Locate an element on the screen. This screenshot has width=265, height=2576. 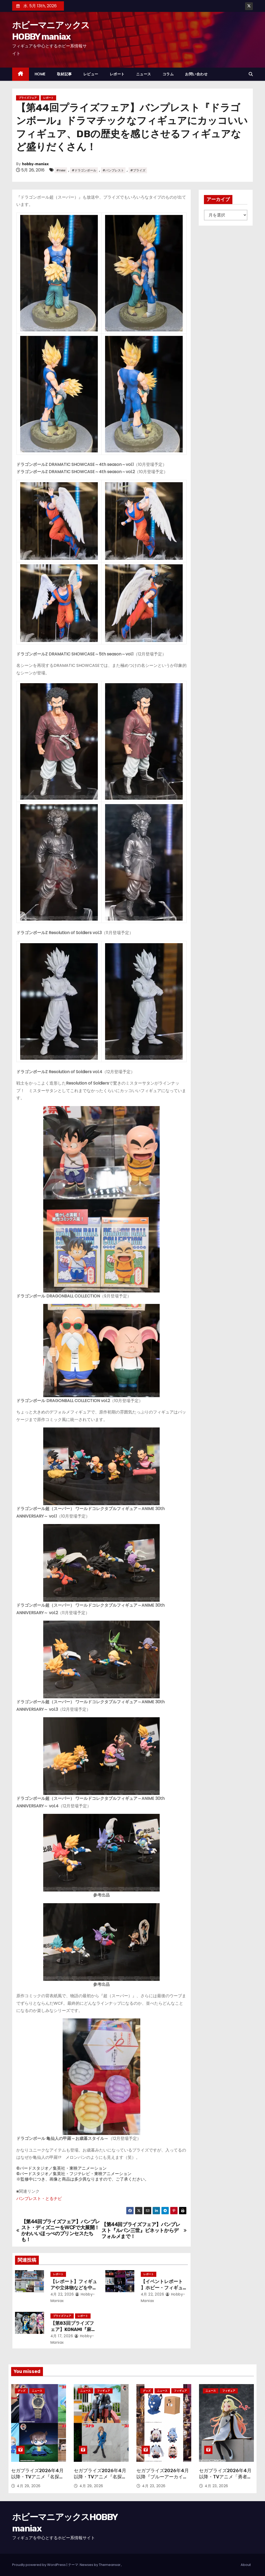
バンプレスト・とるナビ is located at coordinates (39, 2199).